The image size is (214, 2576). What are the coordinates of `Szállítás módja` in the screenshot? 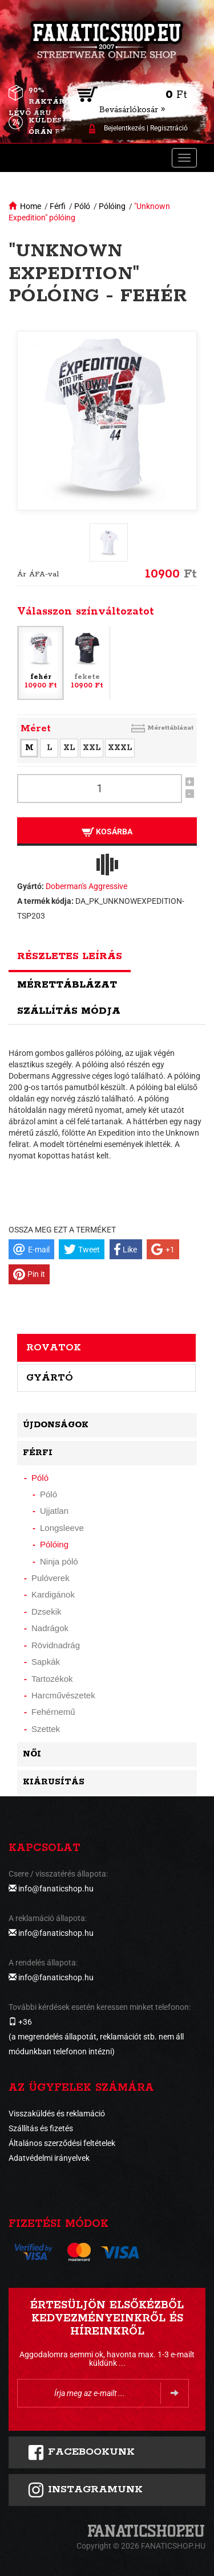 It's located at (68, 1011).